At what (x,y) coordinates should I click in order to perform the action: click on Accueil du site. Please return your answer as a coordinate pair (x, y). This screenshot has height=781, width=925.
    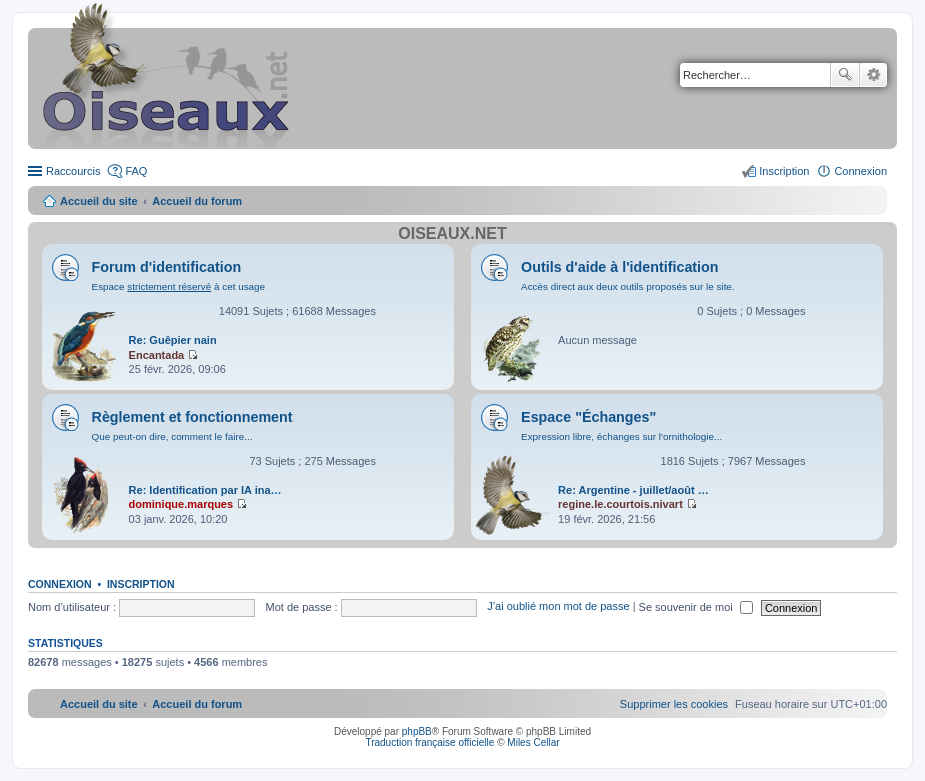
    Looking at the image, I should click on (99, 201).